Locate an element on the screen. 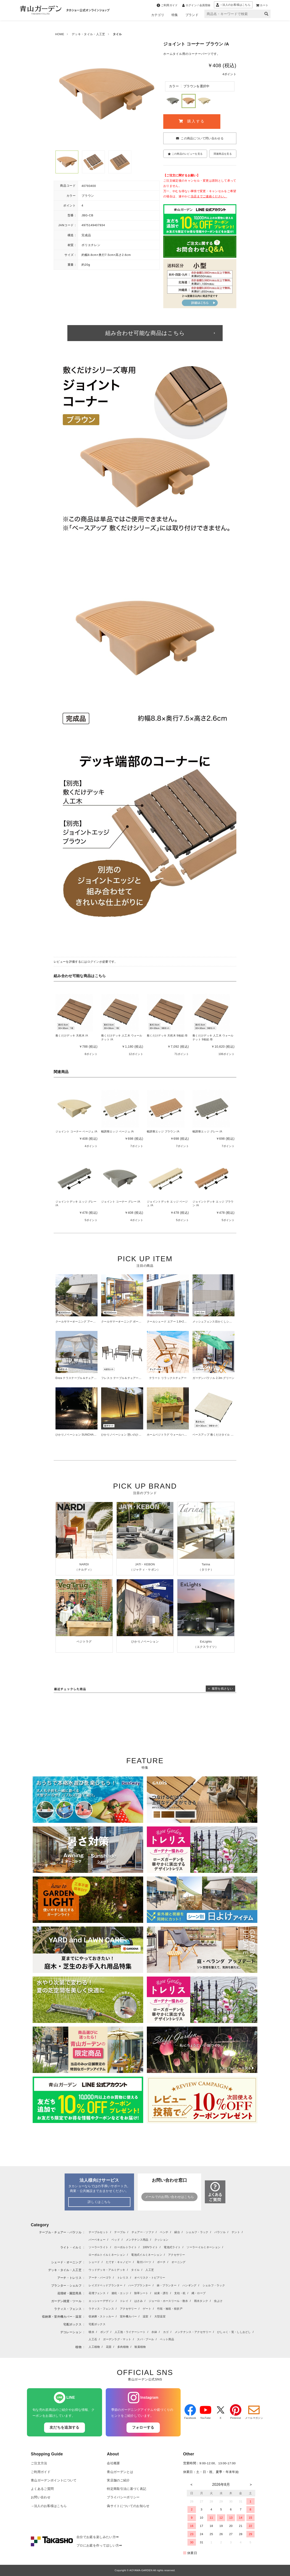 The width and height of the screenshot is (290, 2576). カテゴリ is located at coordinates (157, 15).